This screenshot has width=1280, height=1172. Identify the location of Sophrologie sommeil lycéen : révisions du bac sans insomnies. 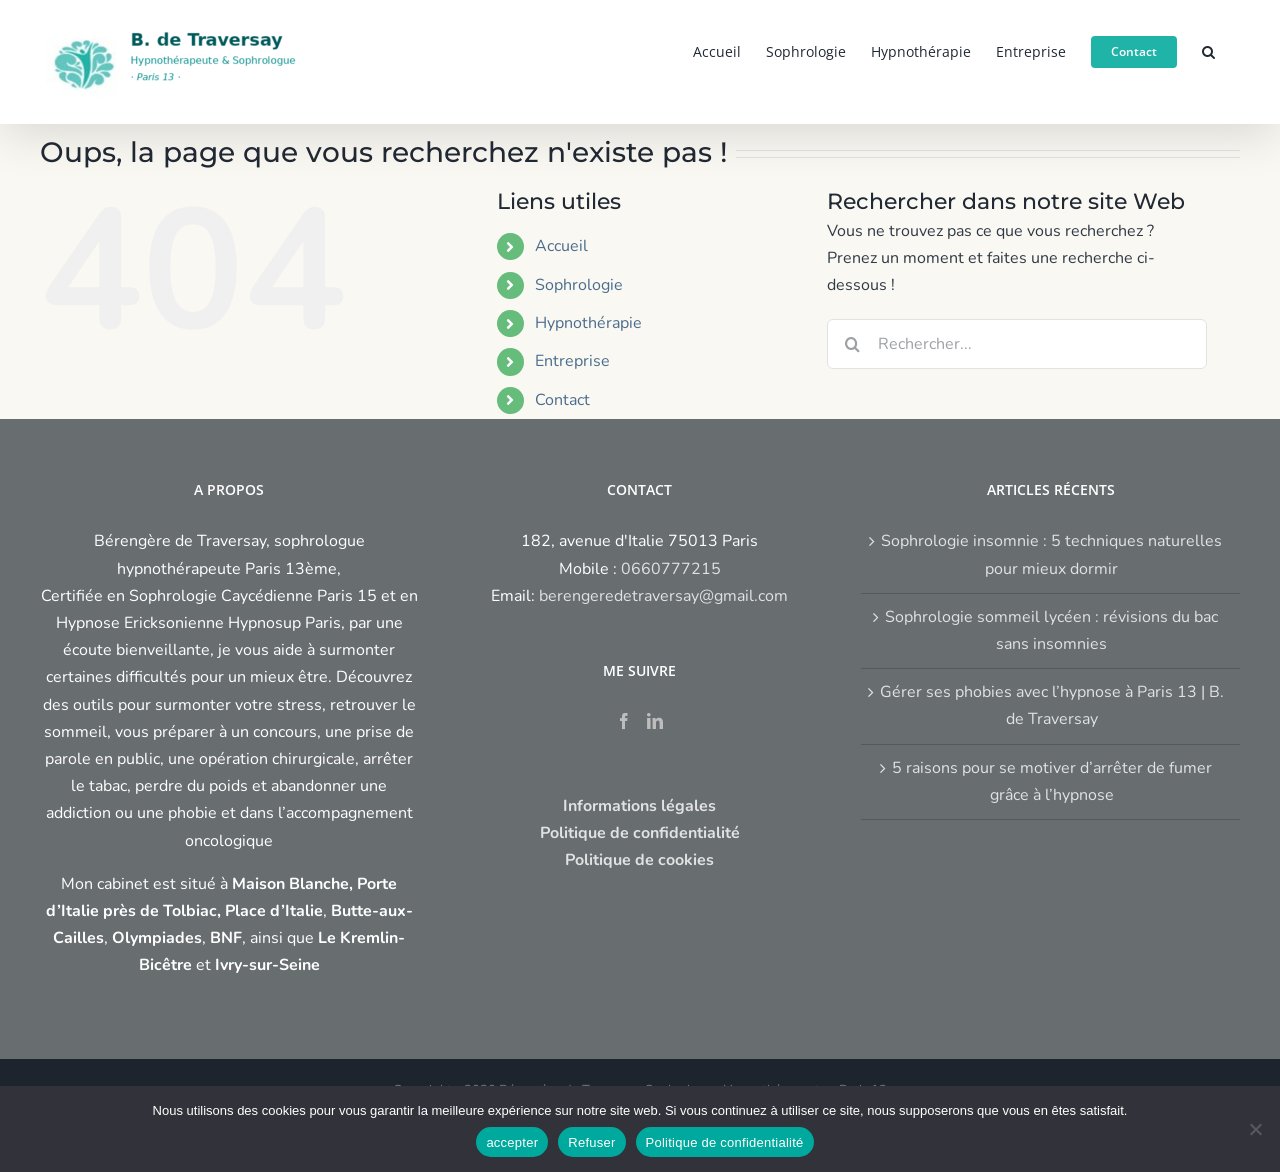
(1051, 630).